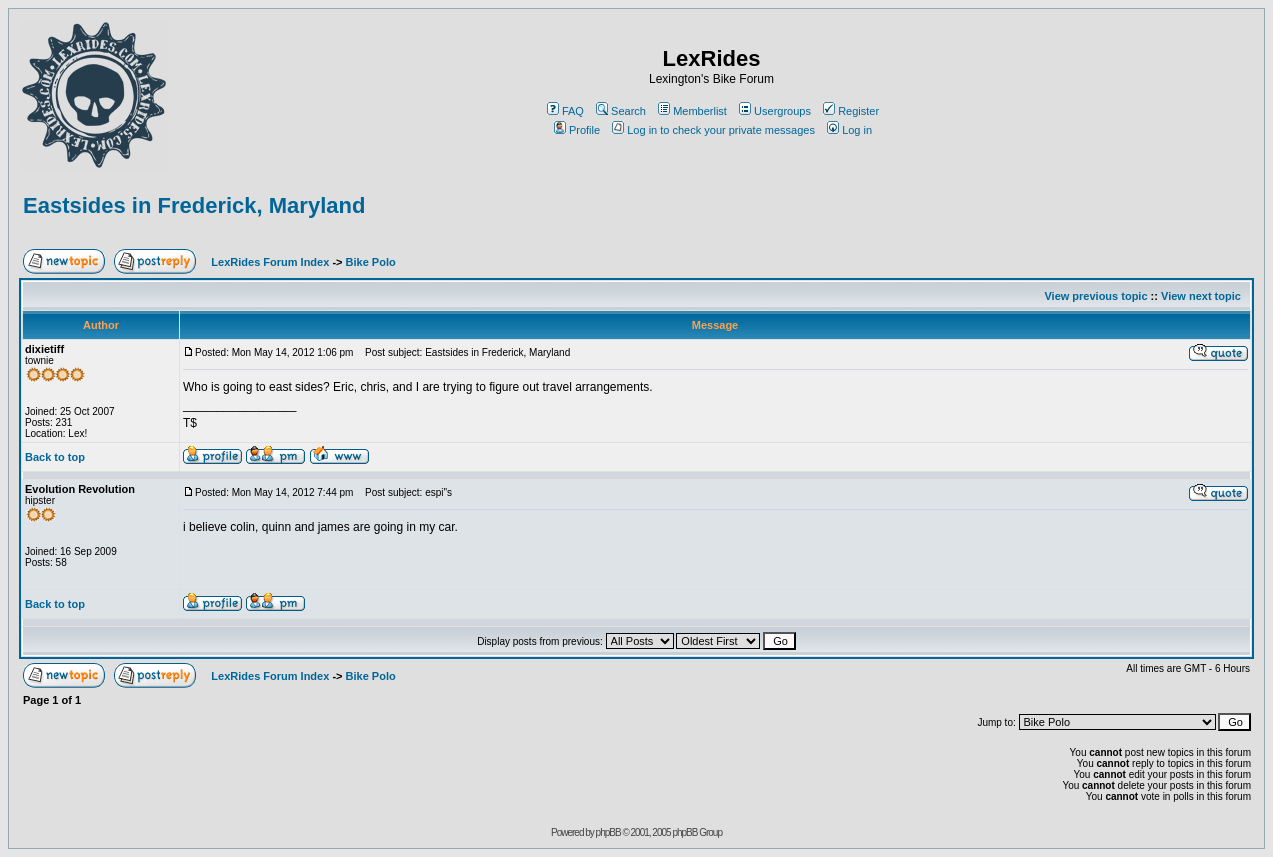 This screenshot has height=857, width=1273. Describe the element at coordinates (577, 130) in the screenshot. I see `Profile` at that location.